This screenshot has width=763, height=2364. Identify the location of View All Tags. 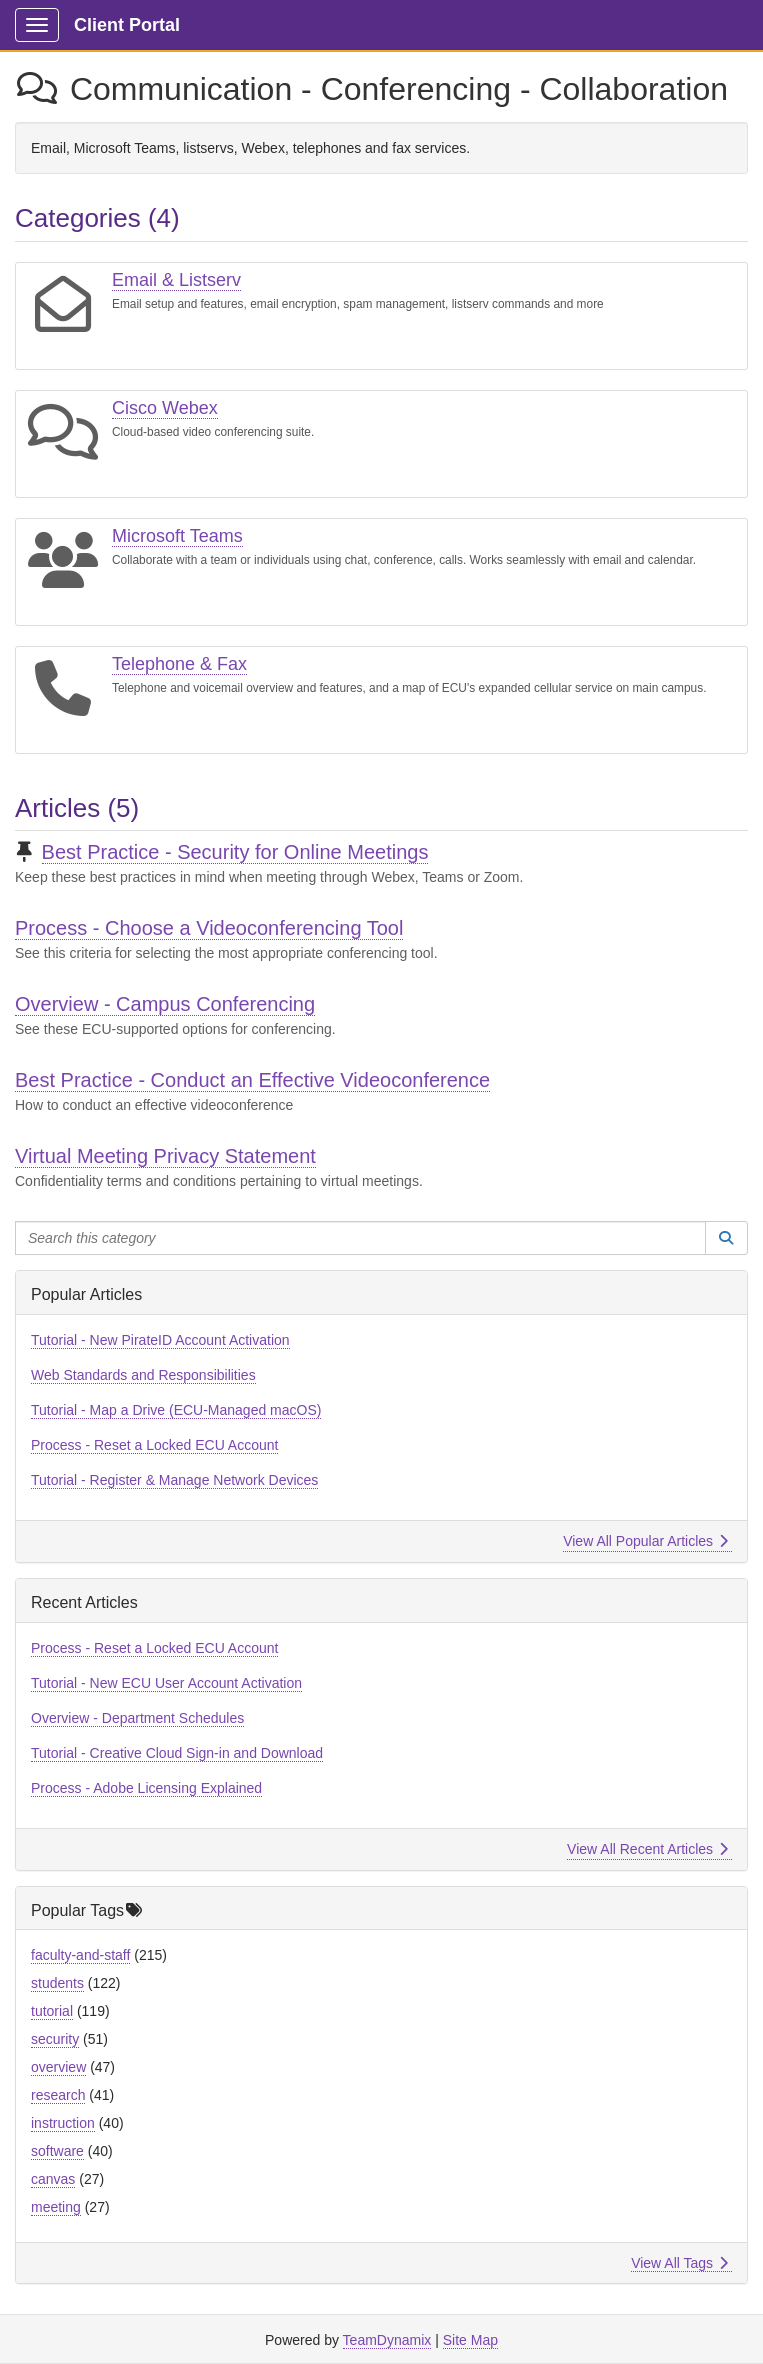
(679, 2263).